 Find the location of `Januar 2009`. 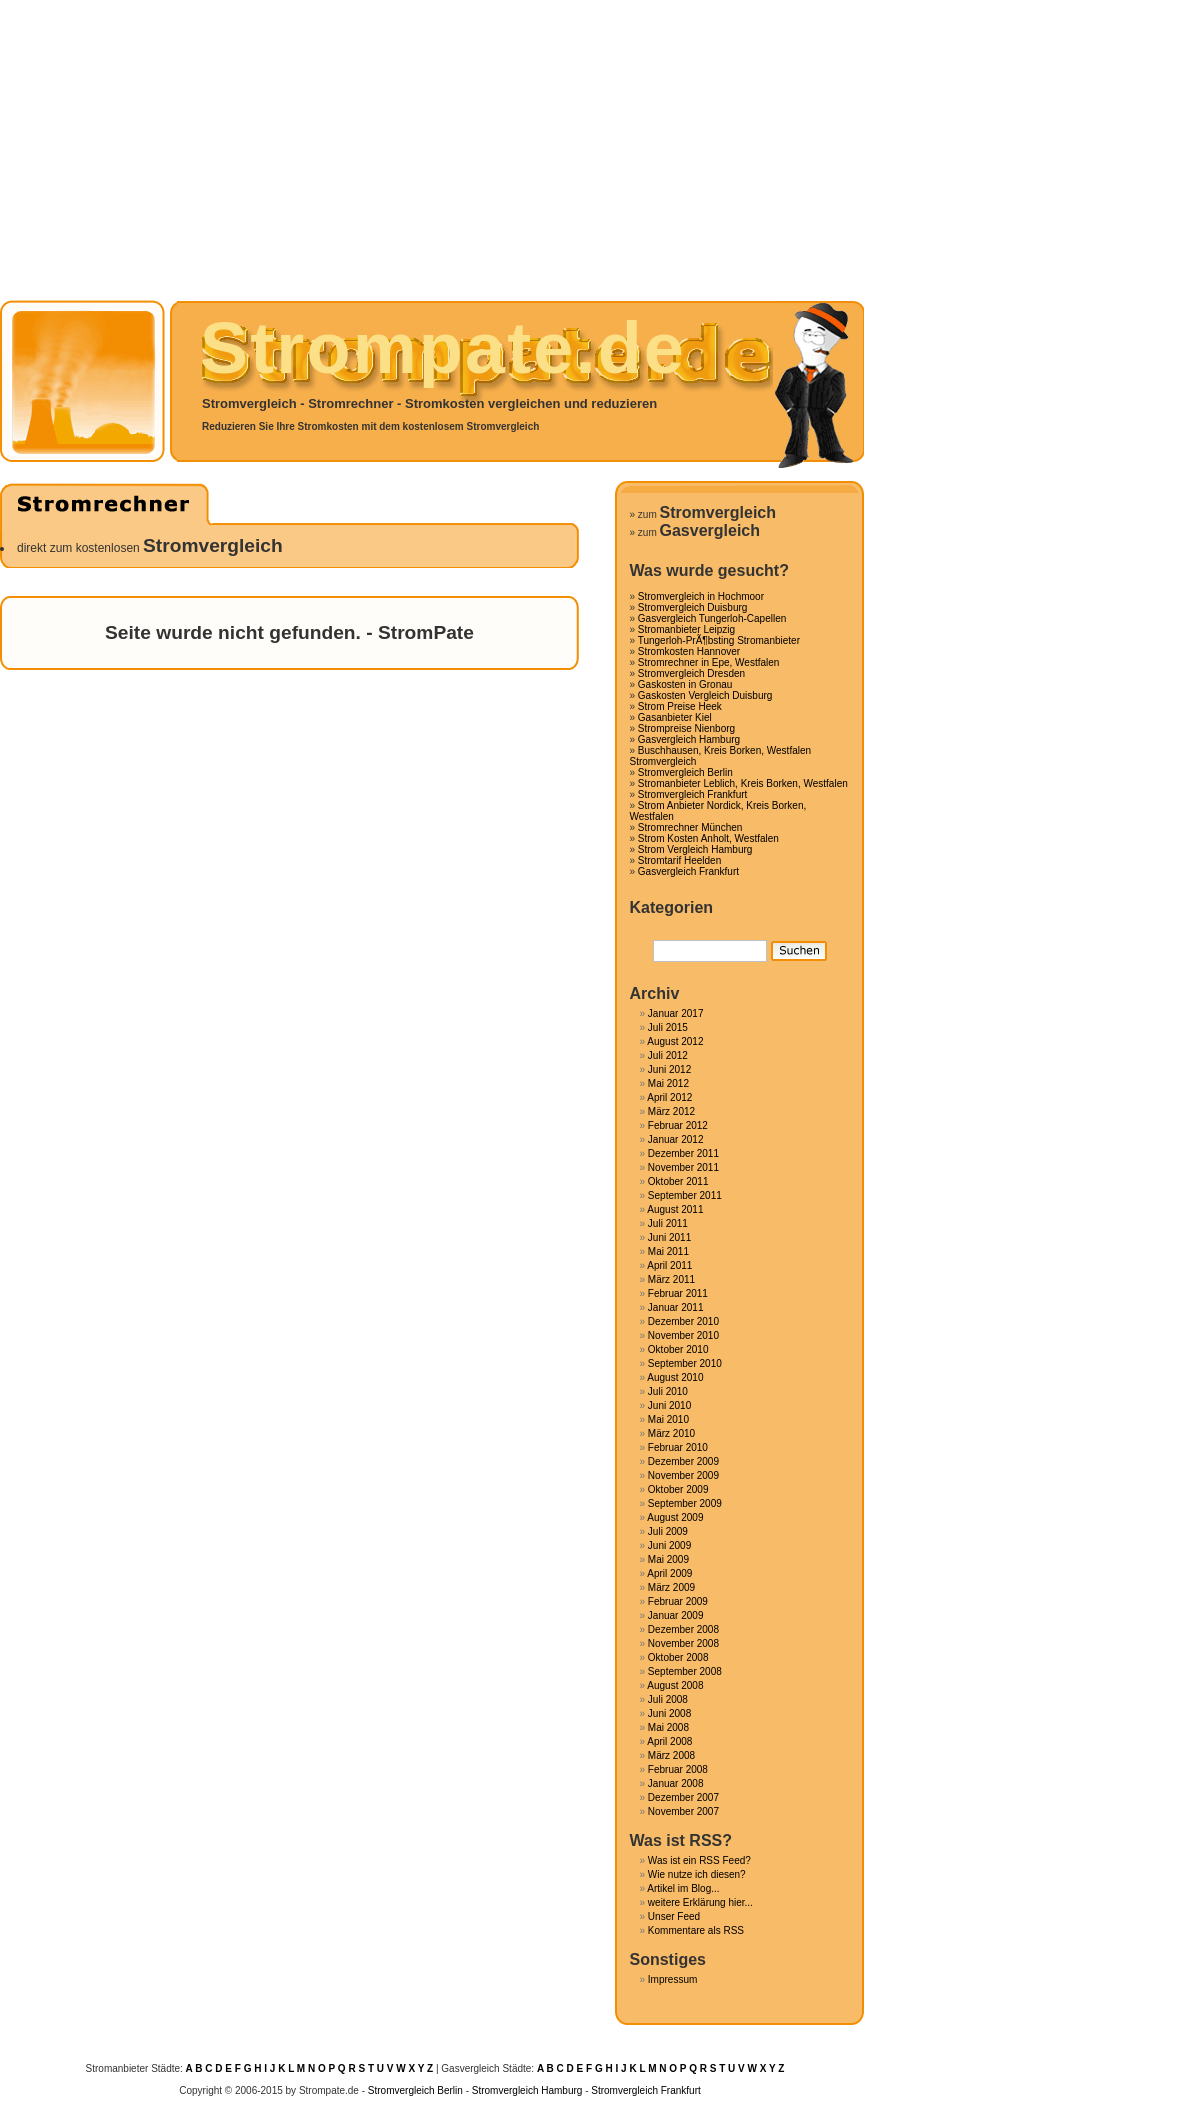

Januar 2009 is located at coordinates (676, 1615).